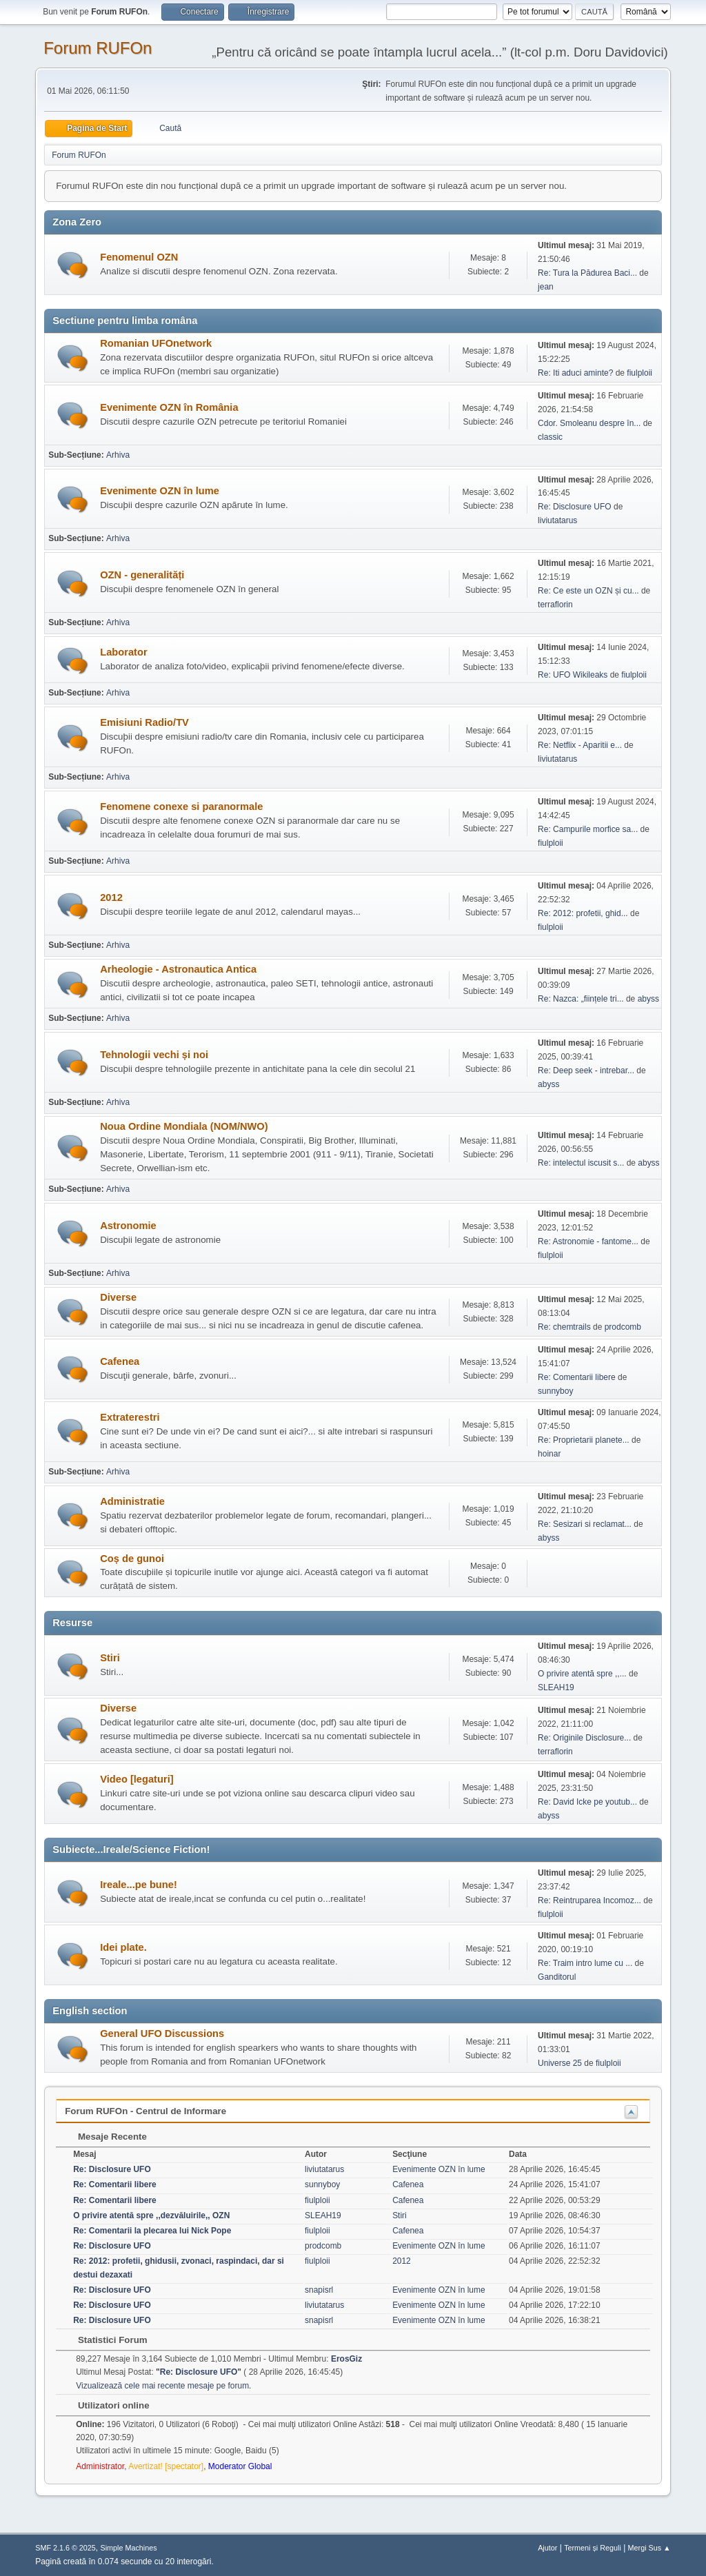  What do you see at coordinates (555, 604) in the screenshot?
I see `terraflorin` at bounding box center [555, 604].